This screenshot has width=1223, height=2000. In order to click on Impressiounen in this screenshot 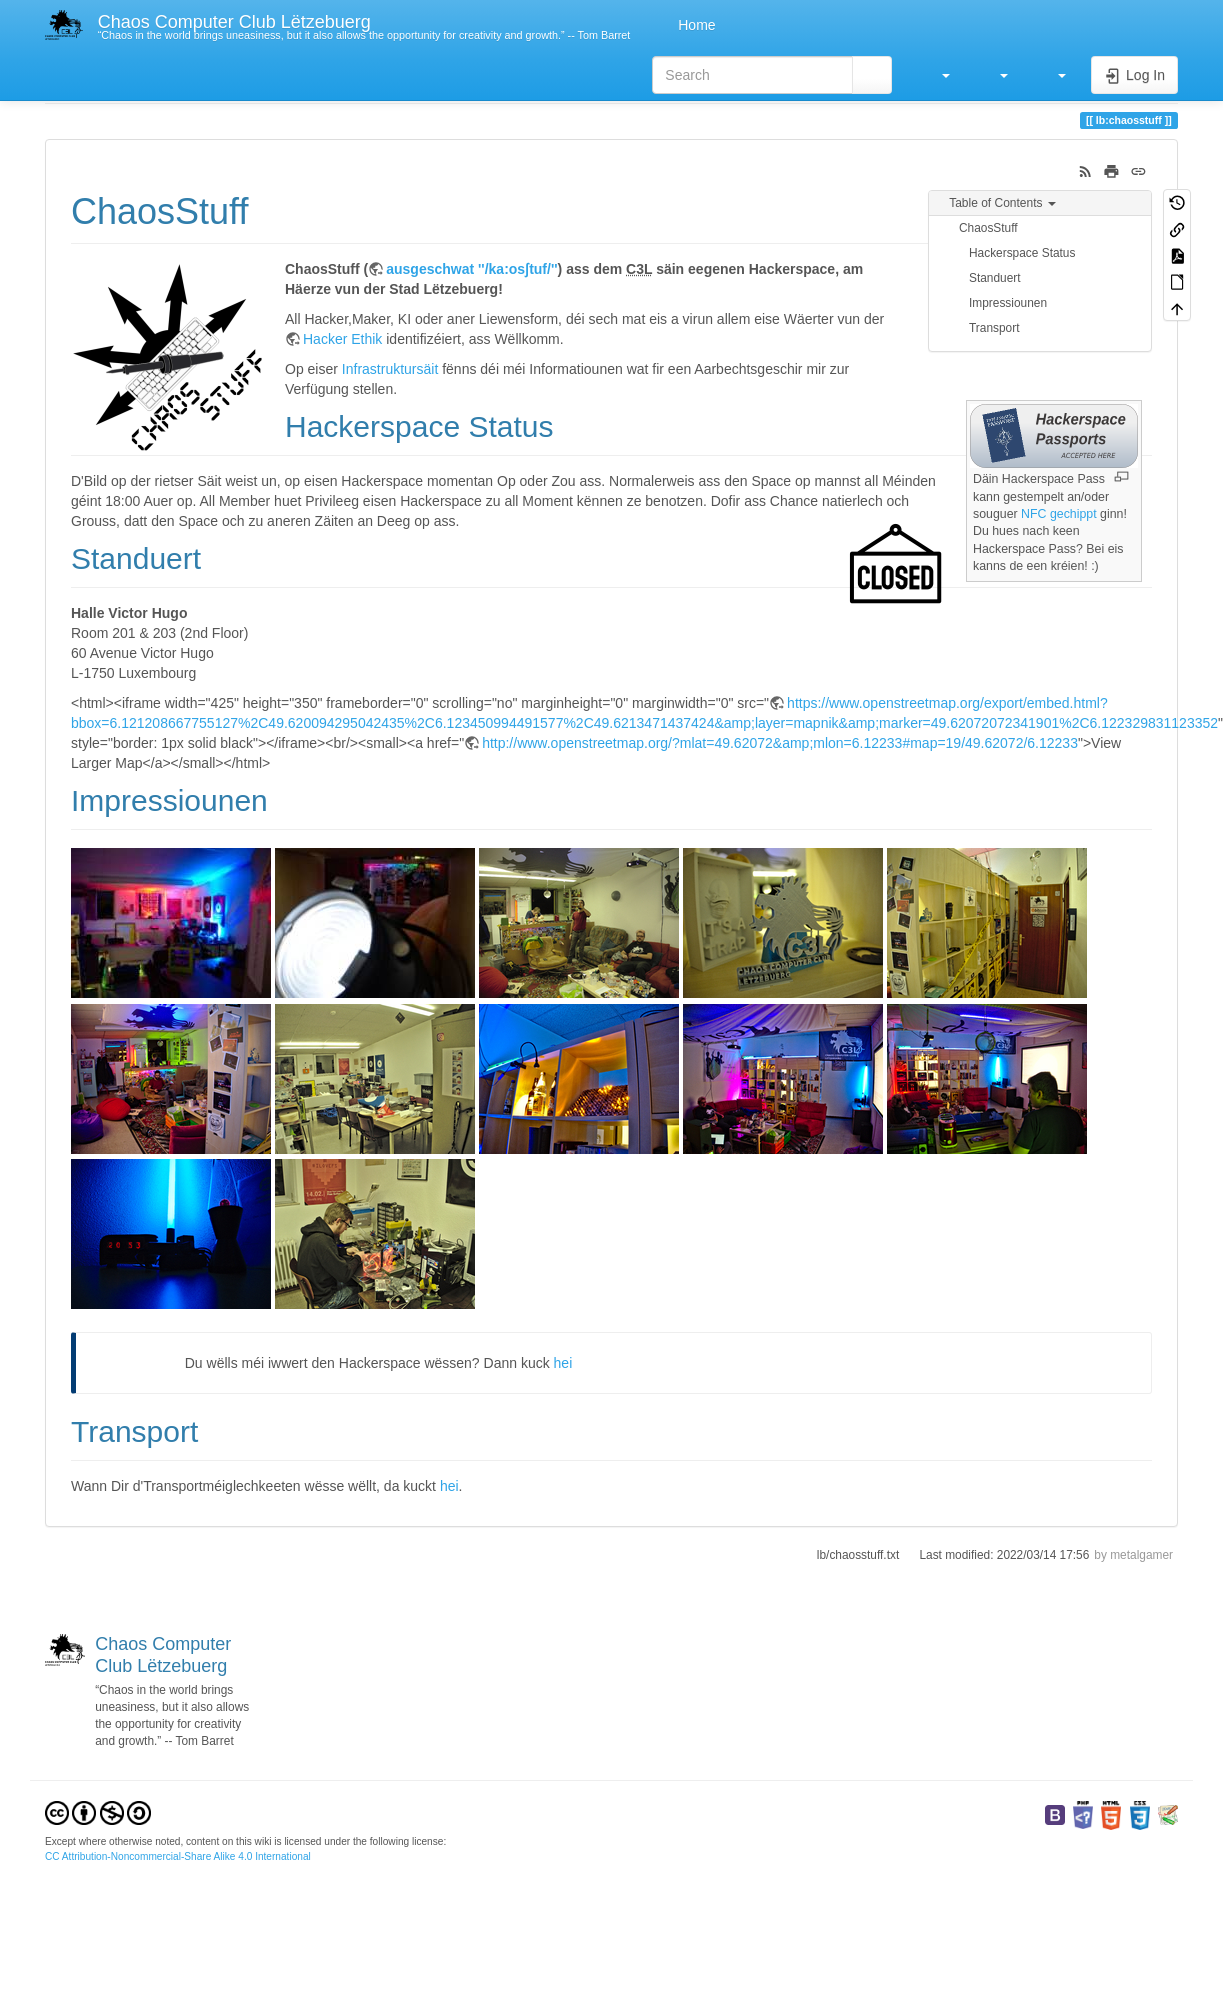, I will do `click(1008, 303)`.